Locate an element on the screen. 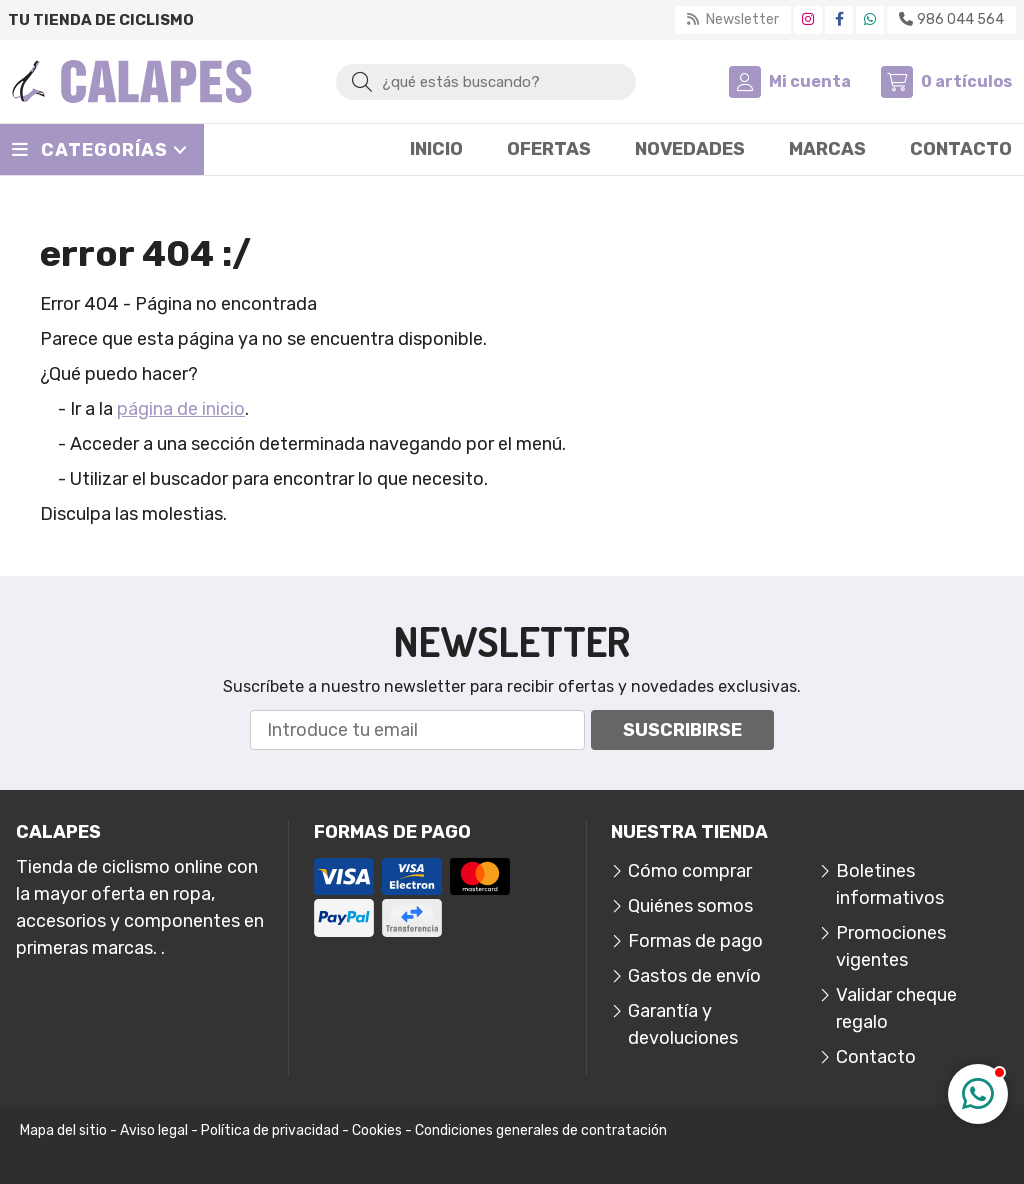  página de inicio is located at coordinates (181, 409).